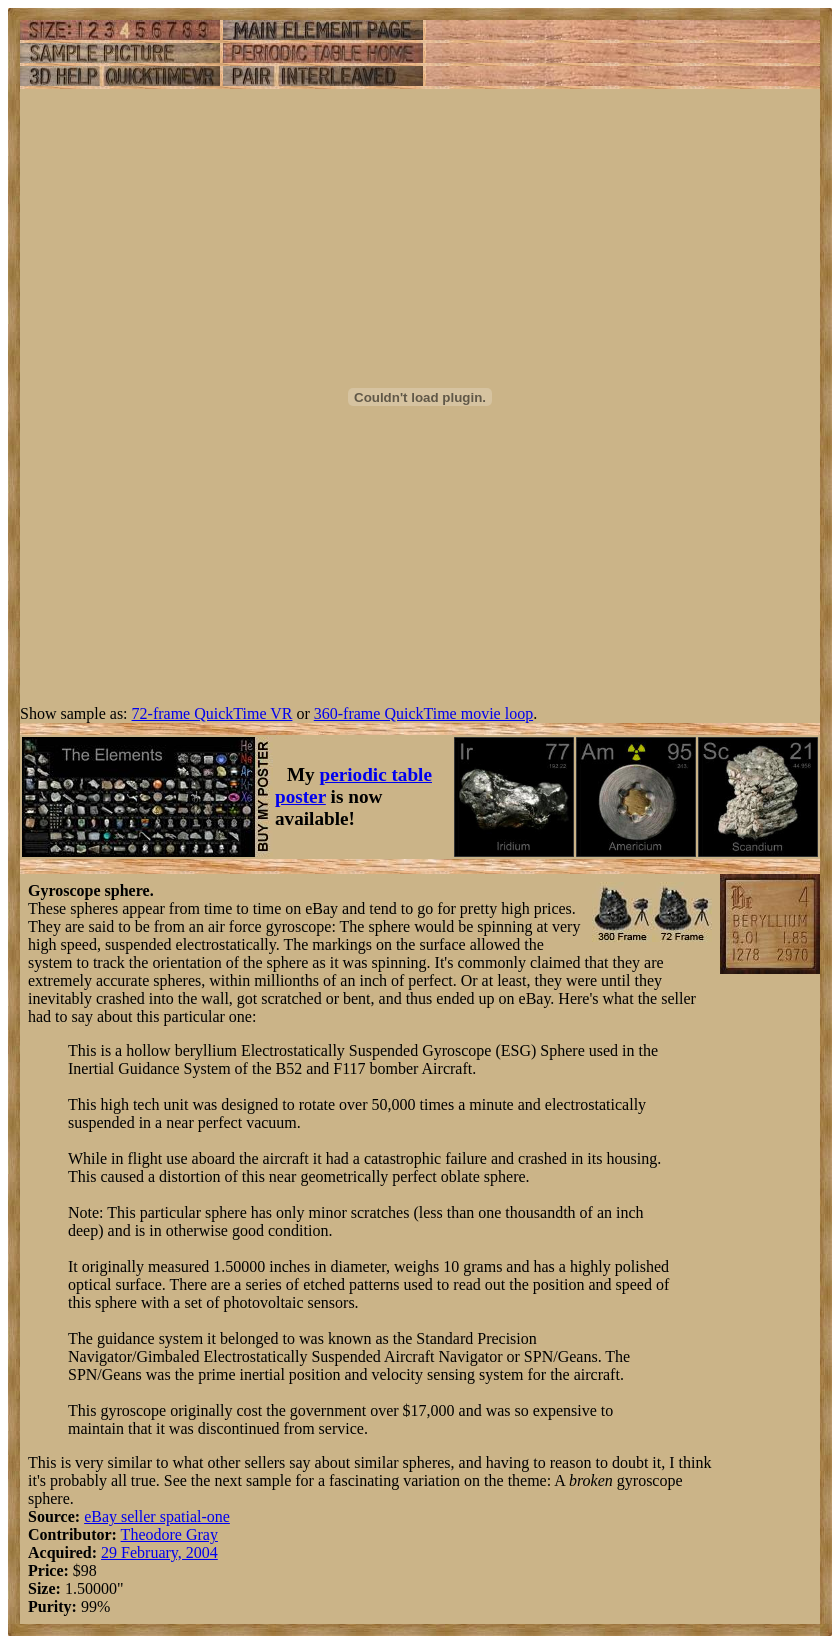 The height and width of the screenshot is (1644, 832). Describe the element at coordinates (169, 1534) in the screenshot. I see `Theodore Gray` at that location.